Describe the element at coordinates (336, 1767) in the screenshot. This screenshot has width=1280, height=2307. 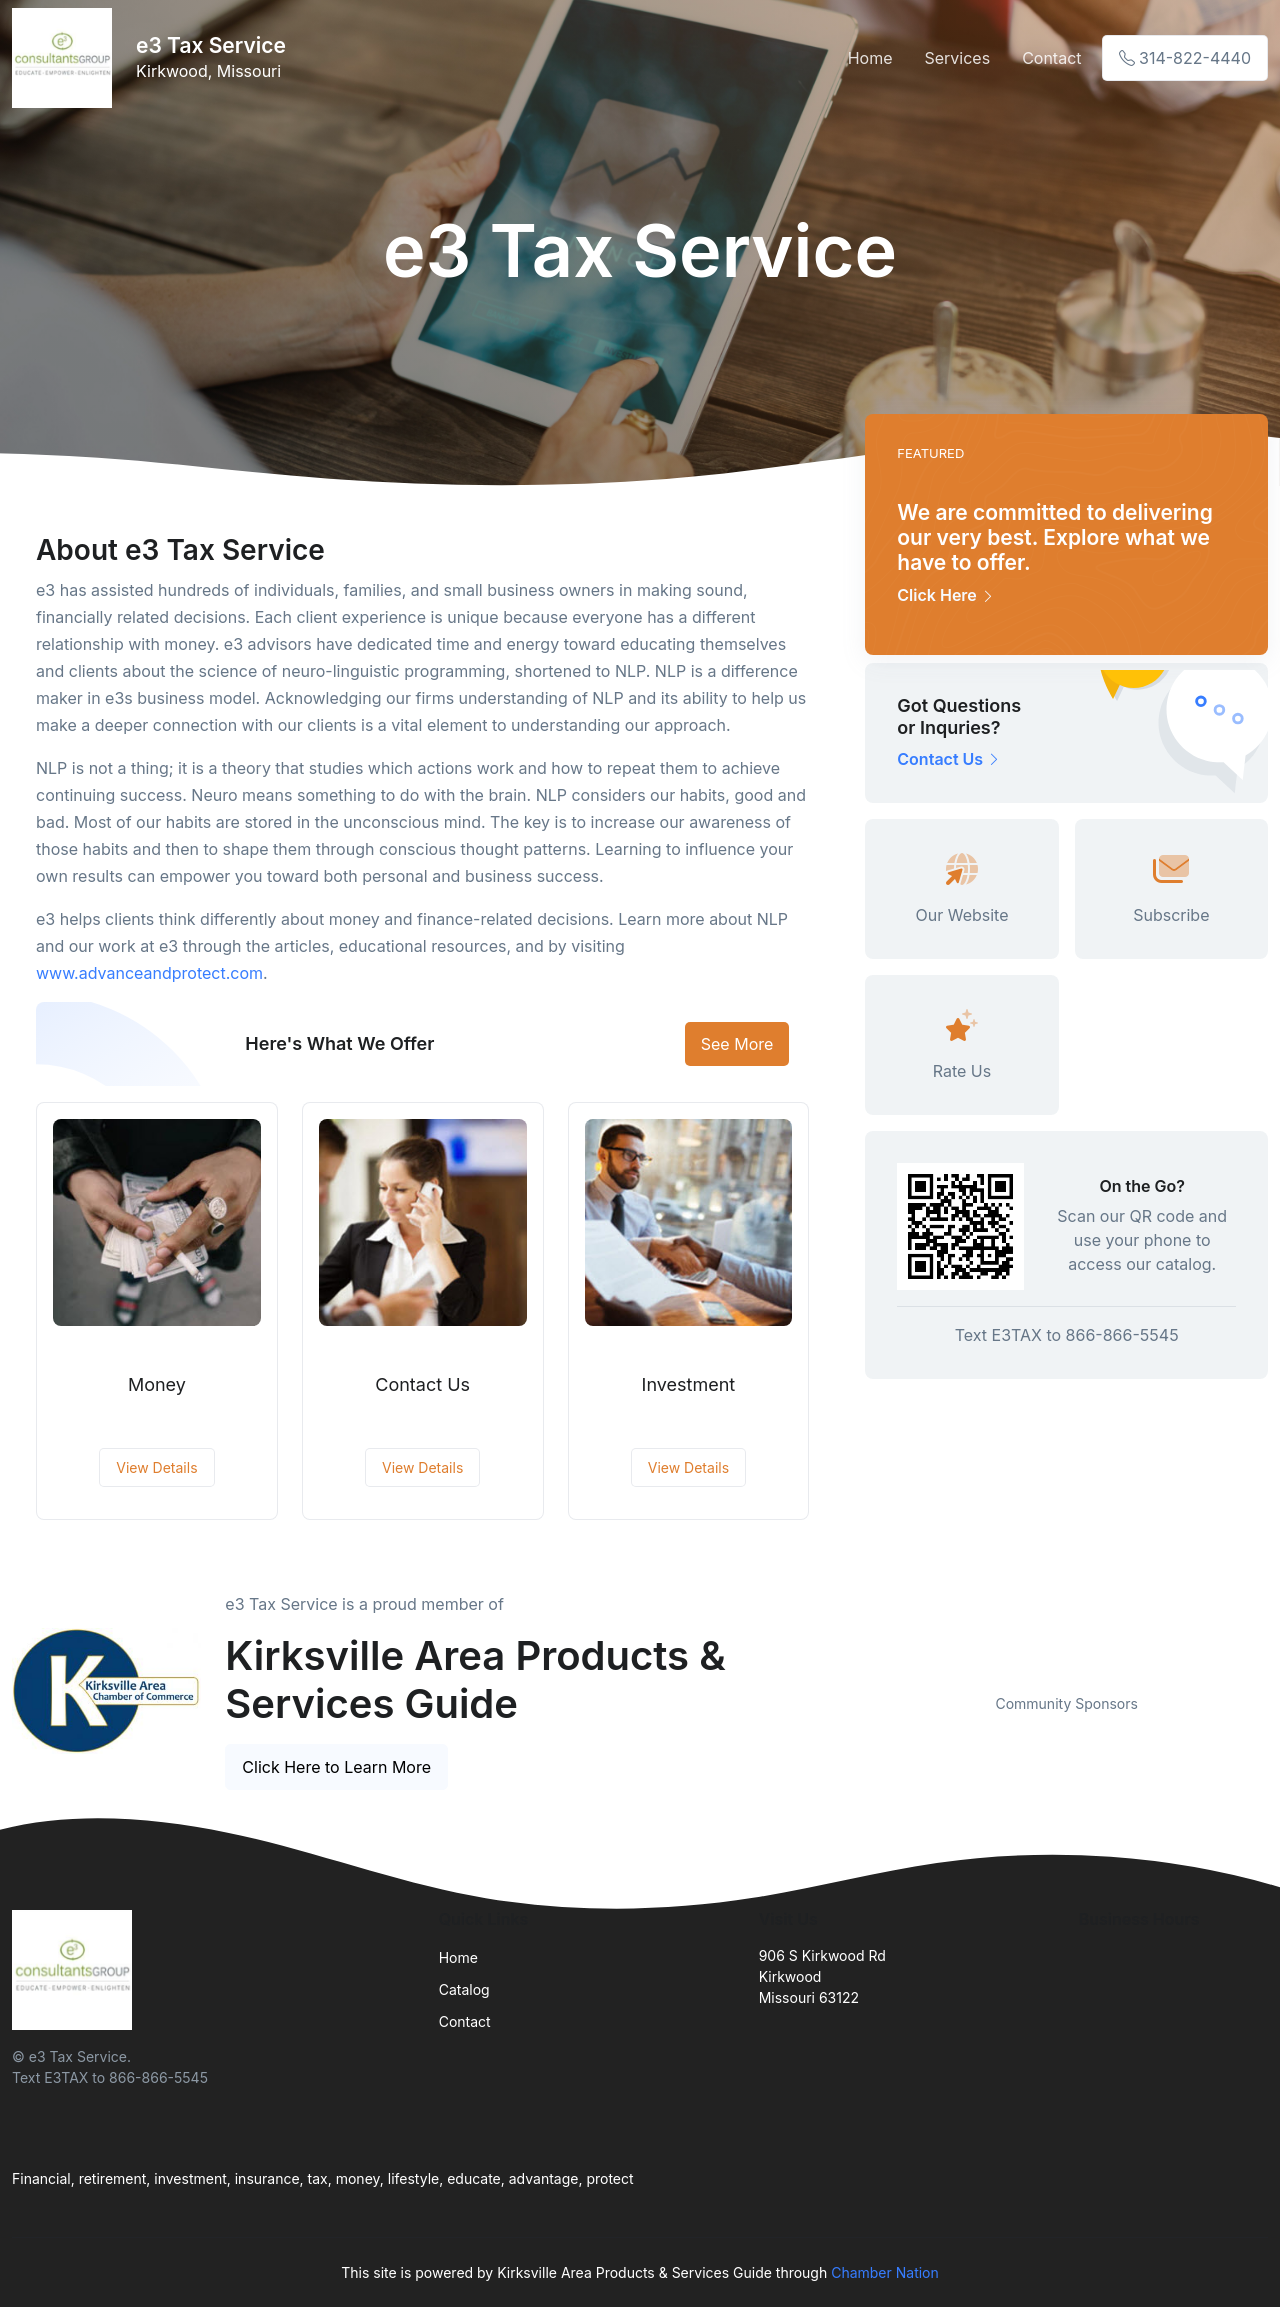
I see `Click Here to Learn More` at that location.